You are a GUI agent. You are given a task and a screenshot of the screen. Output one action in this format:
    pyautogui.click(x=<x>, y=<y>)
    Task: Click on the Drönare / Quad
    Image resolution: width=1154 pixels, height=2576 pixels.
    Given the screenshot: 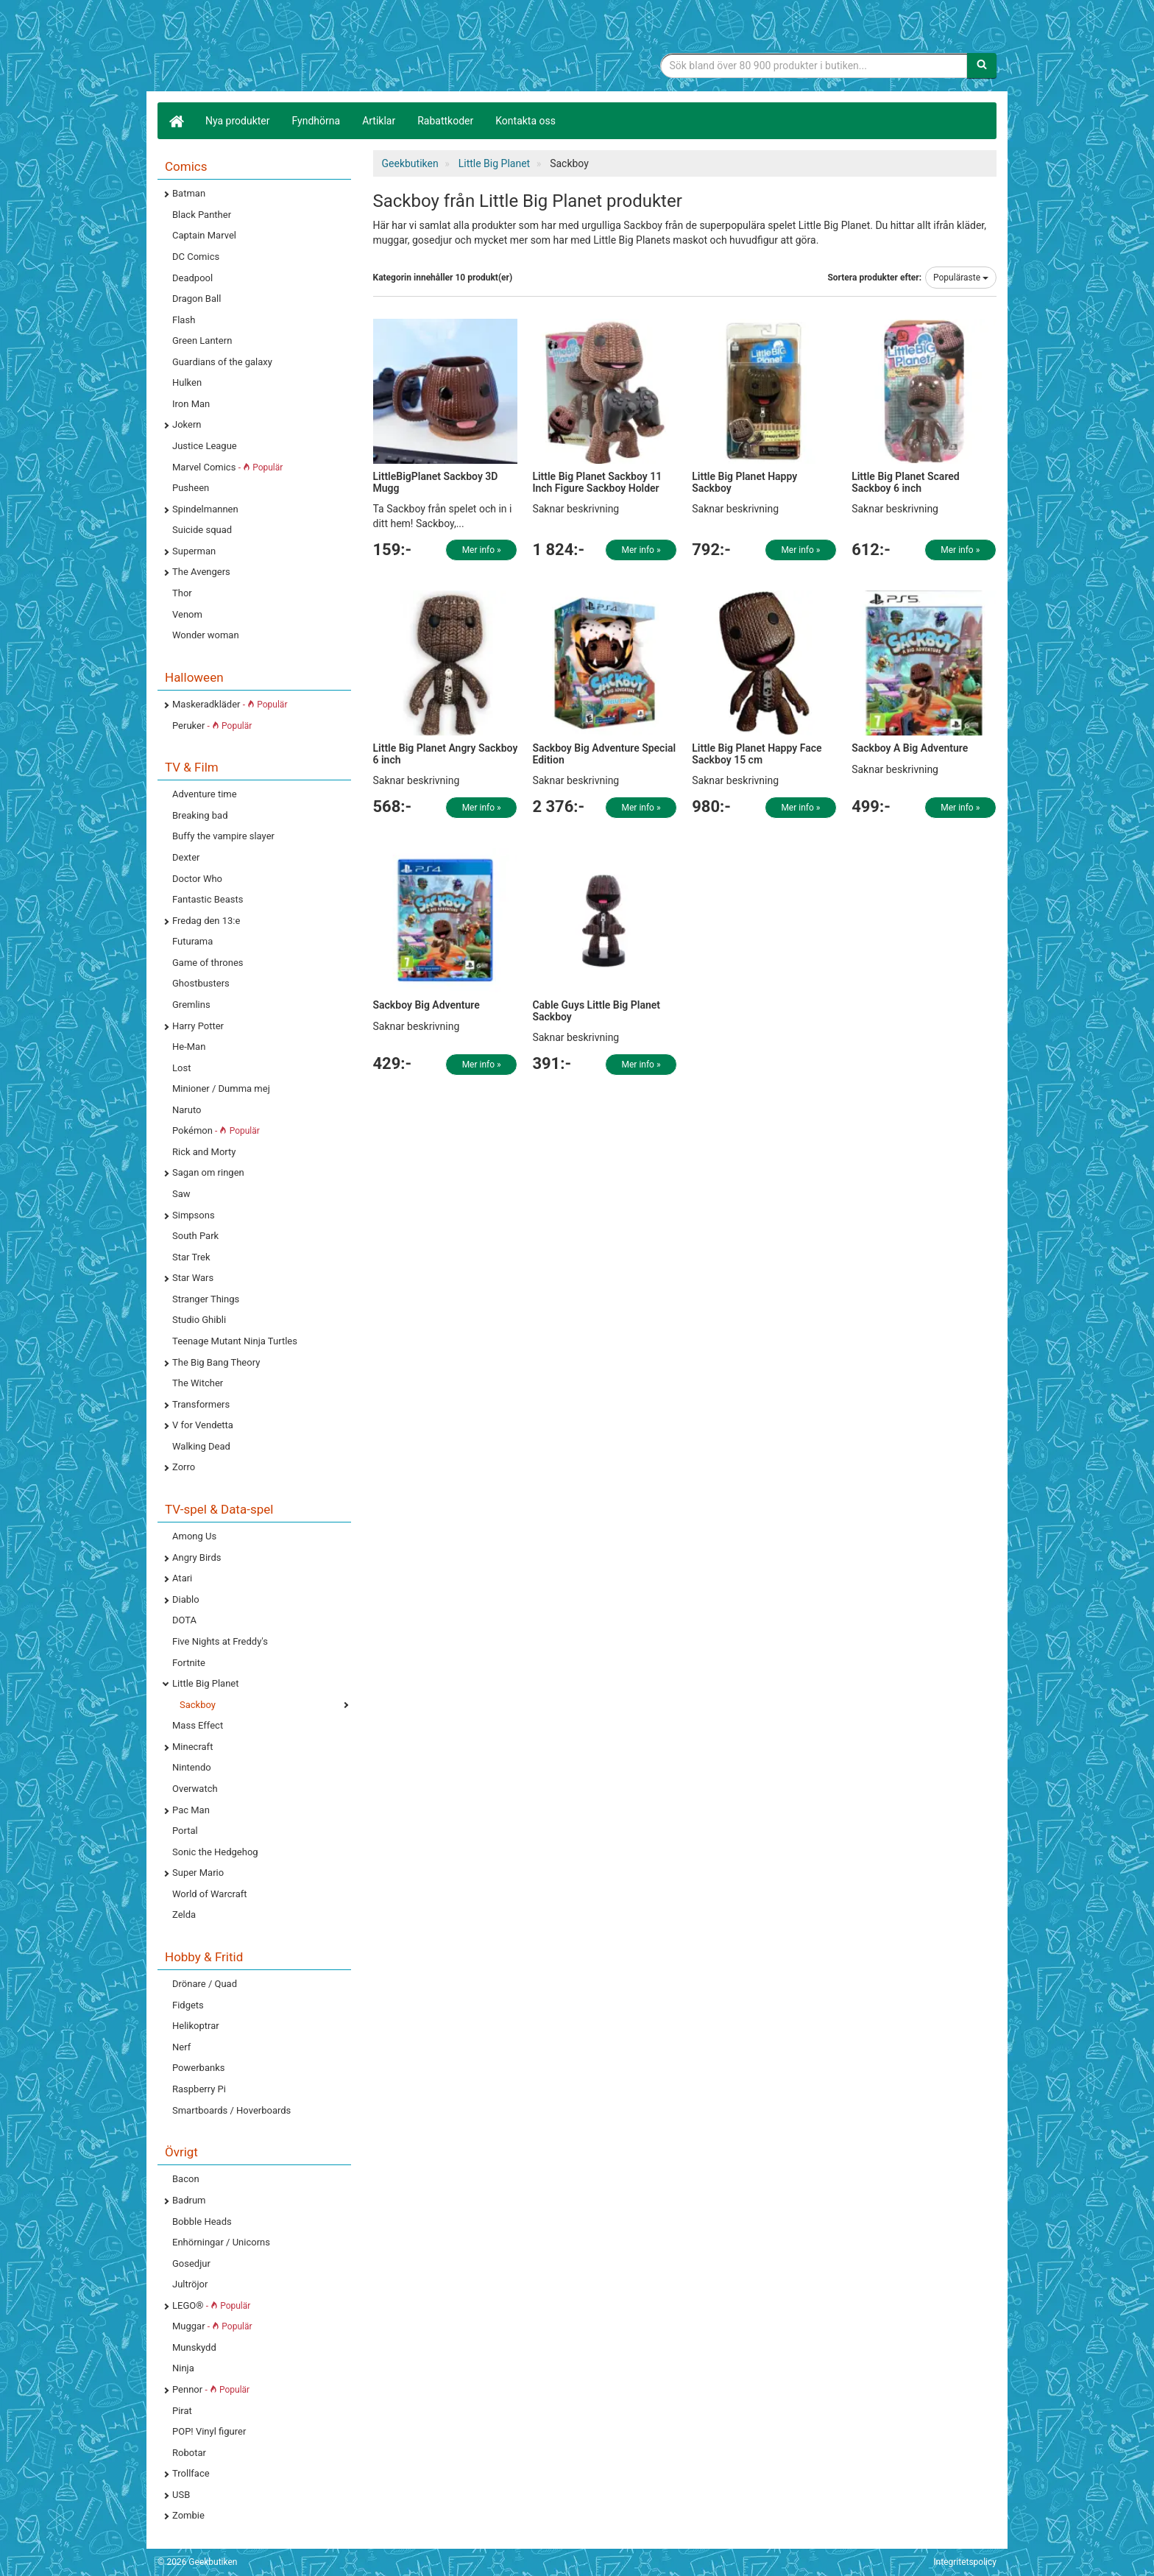 What is the action you would take?
    pyautogui.click(x=204, y=1983)
    